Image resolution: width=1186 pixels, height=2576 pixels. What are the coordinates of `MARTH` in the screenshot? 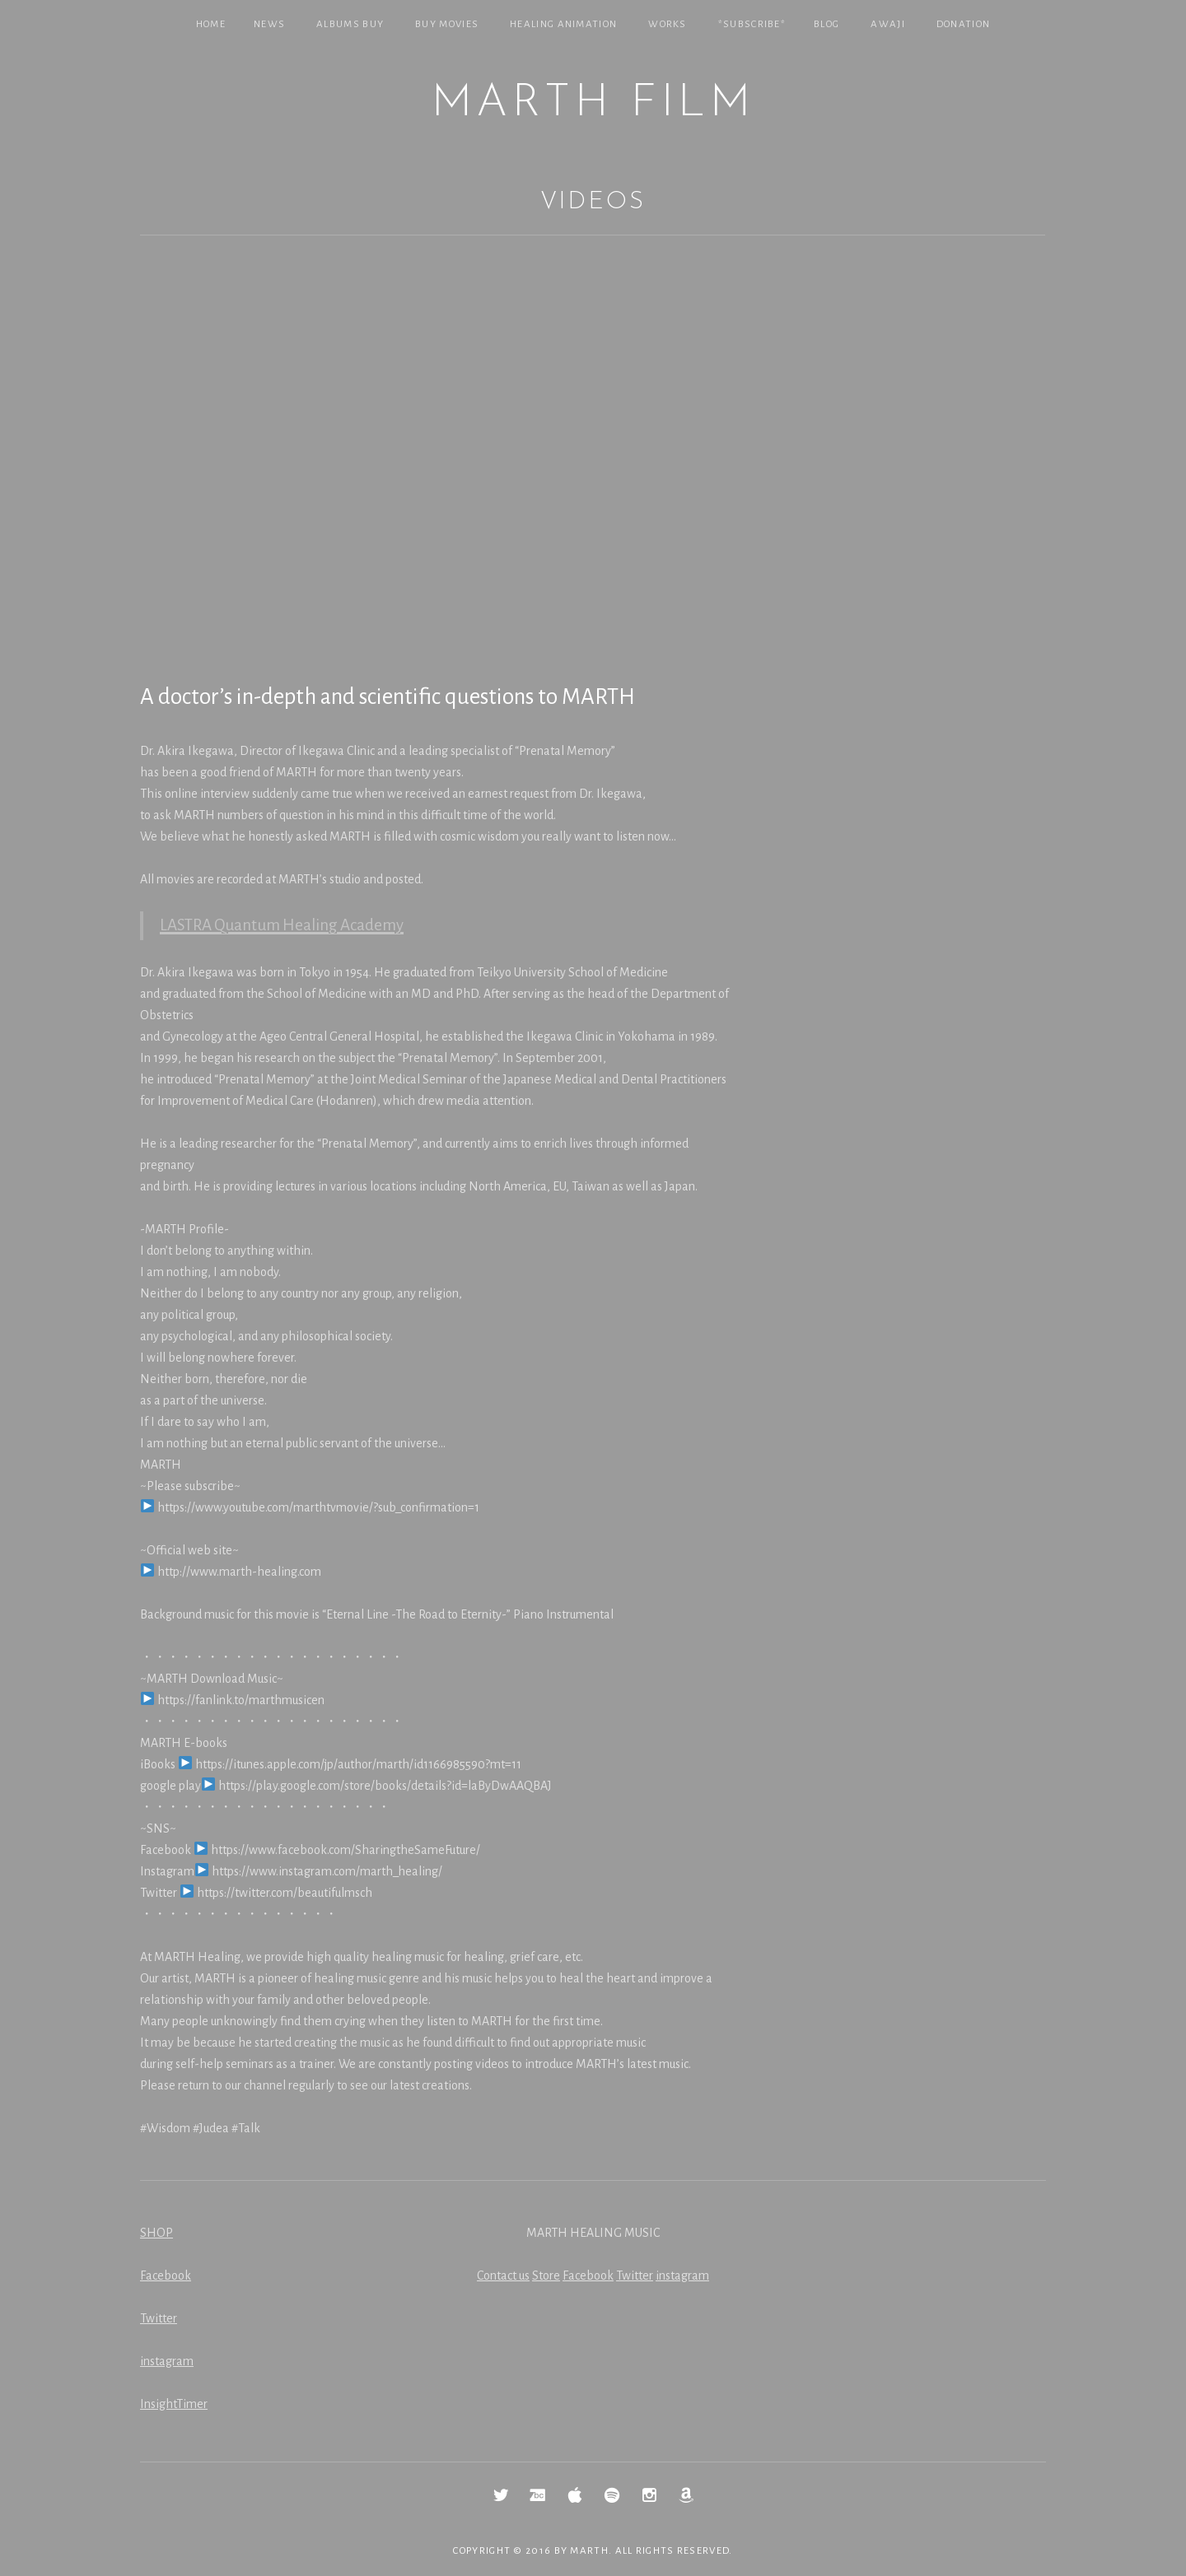 It's located at (589, 2551).